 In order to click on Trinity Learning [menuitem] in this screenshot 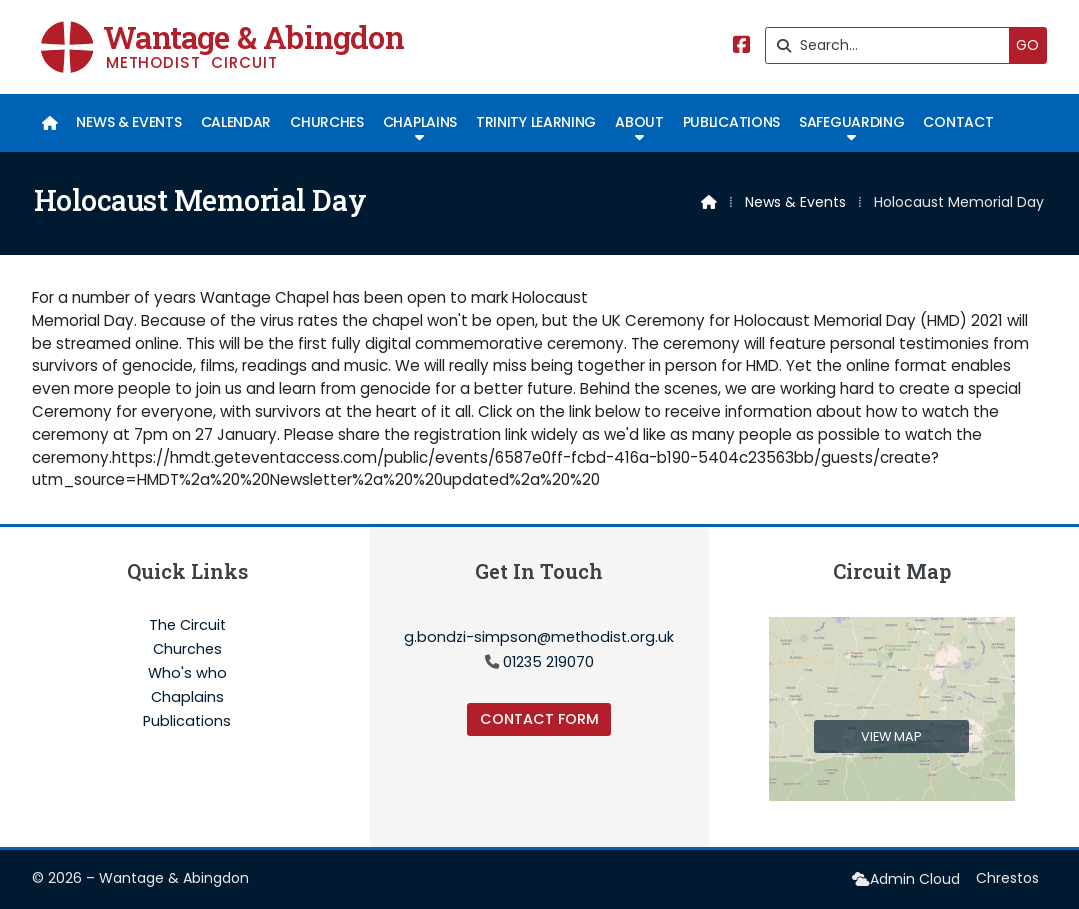, I will do `click(536, 122)`.